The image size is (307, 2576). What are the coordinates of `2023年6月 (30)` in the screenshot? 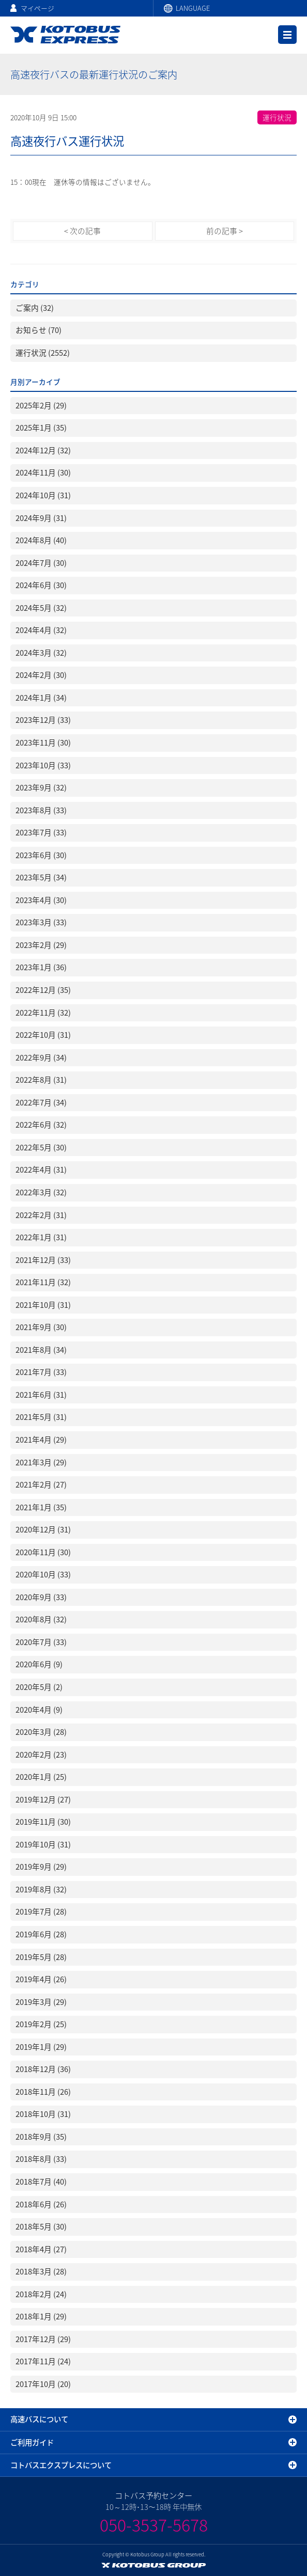 It's located at (41, 855).